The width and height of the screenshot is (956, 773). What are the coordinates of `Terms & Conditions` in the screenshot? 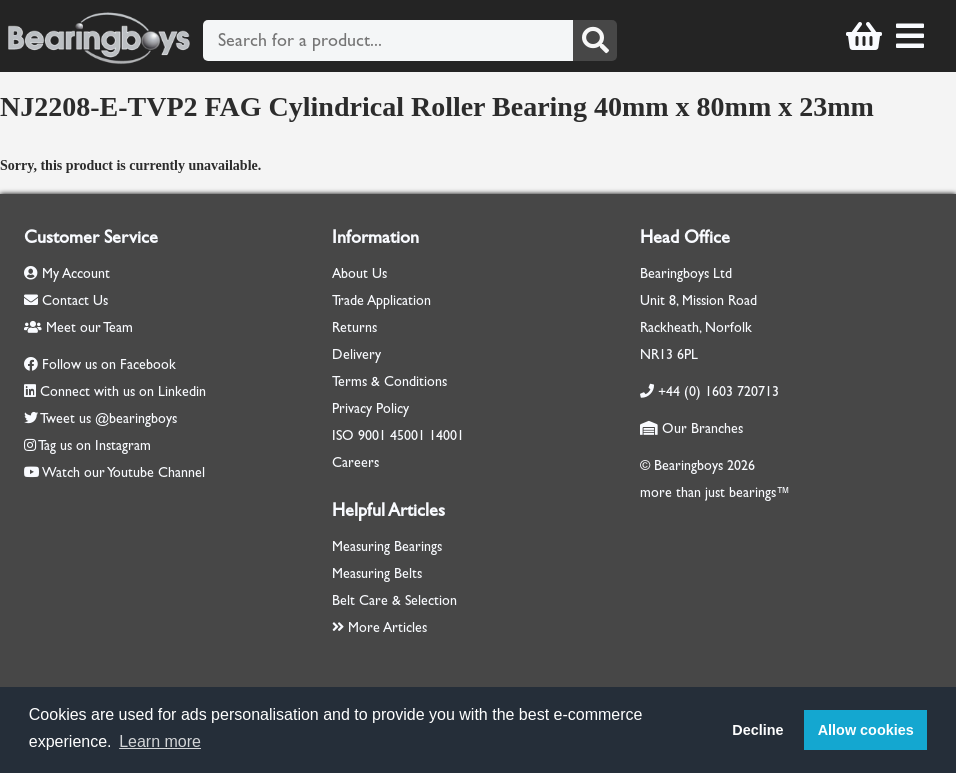 It's located at (389, 381).